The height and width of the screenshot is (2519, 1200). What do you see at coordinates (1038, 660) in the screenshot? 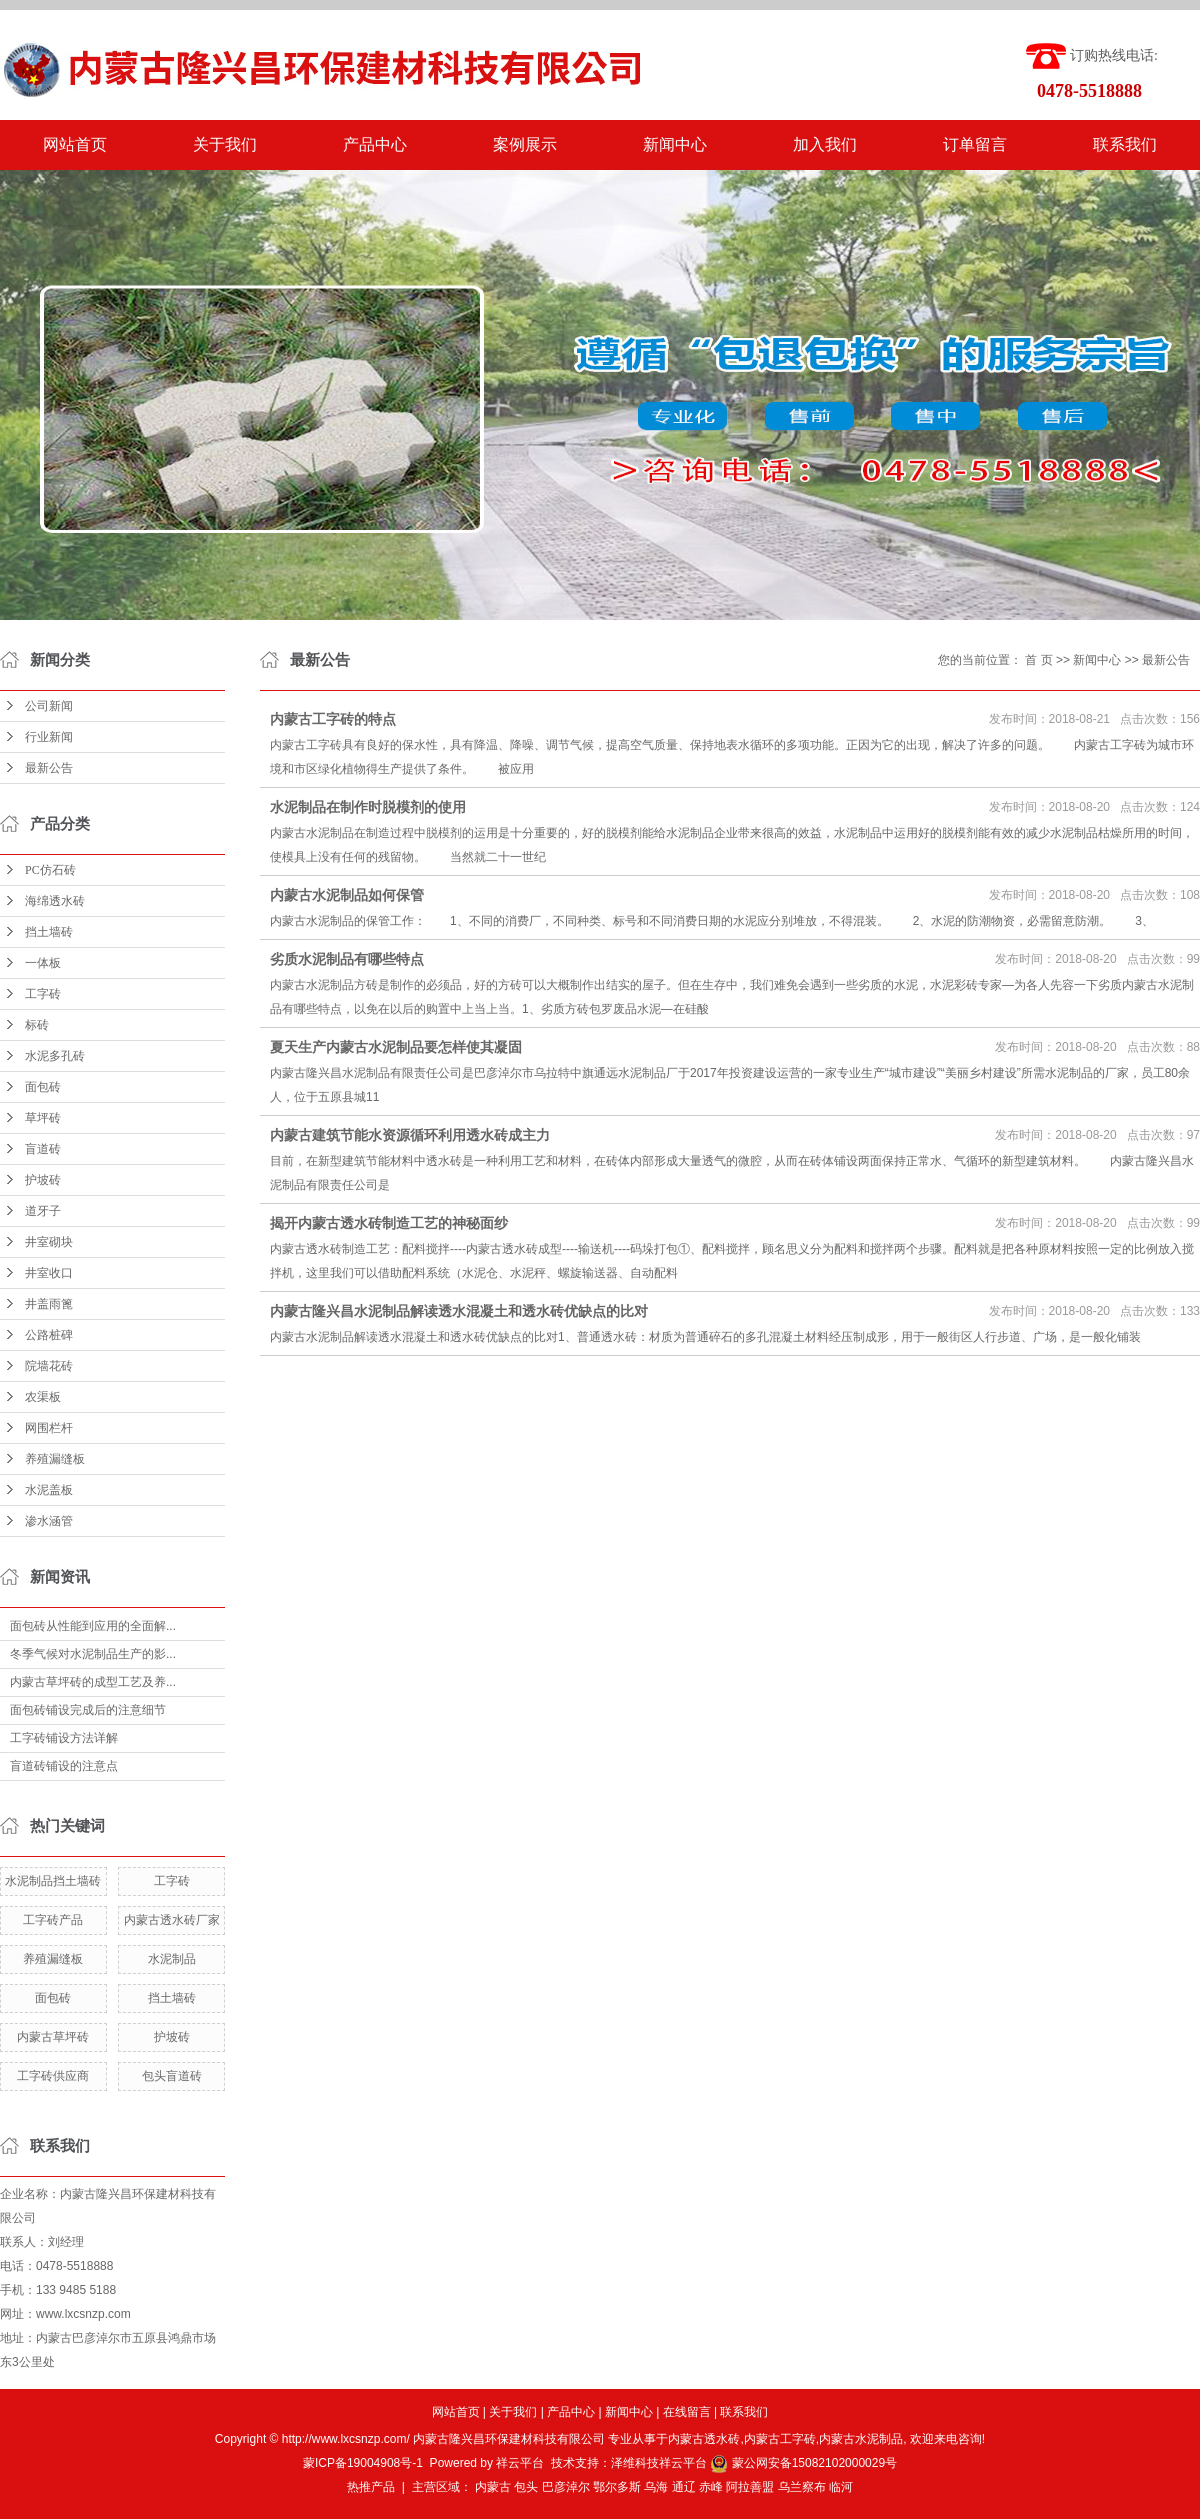
I see `首 页` at bounding box center [1038, 660].